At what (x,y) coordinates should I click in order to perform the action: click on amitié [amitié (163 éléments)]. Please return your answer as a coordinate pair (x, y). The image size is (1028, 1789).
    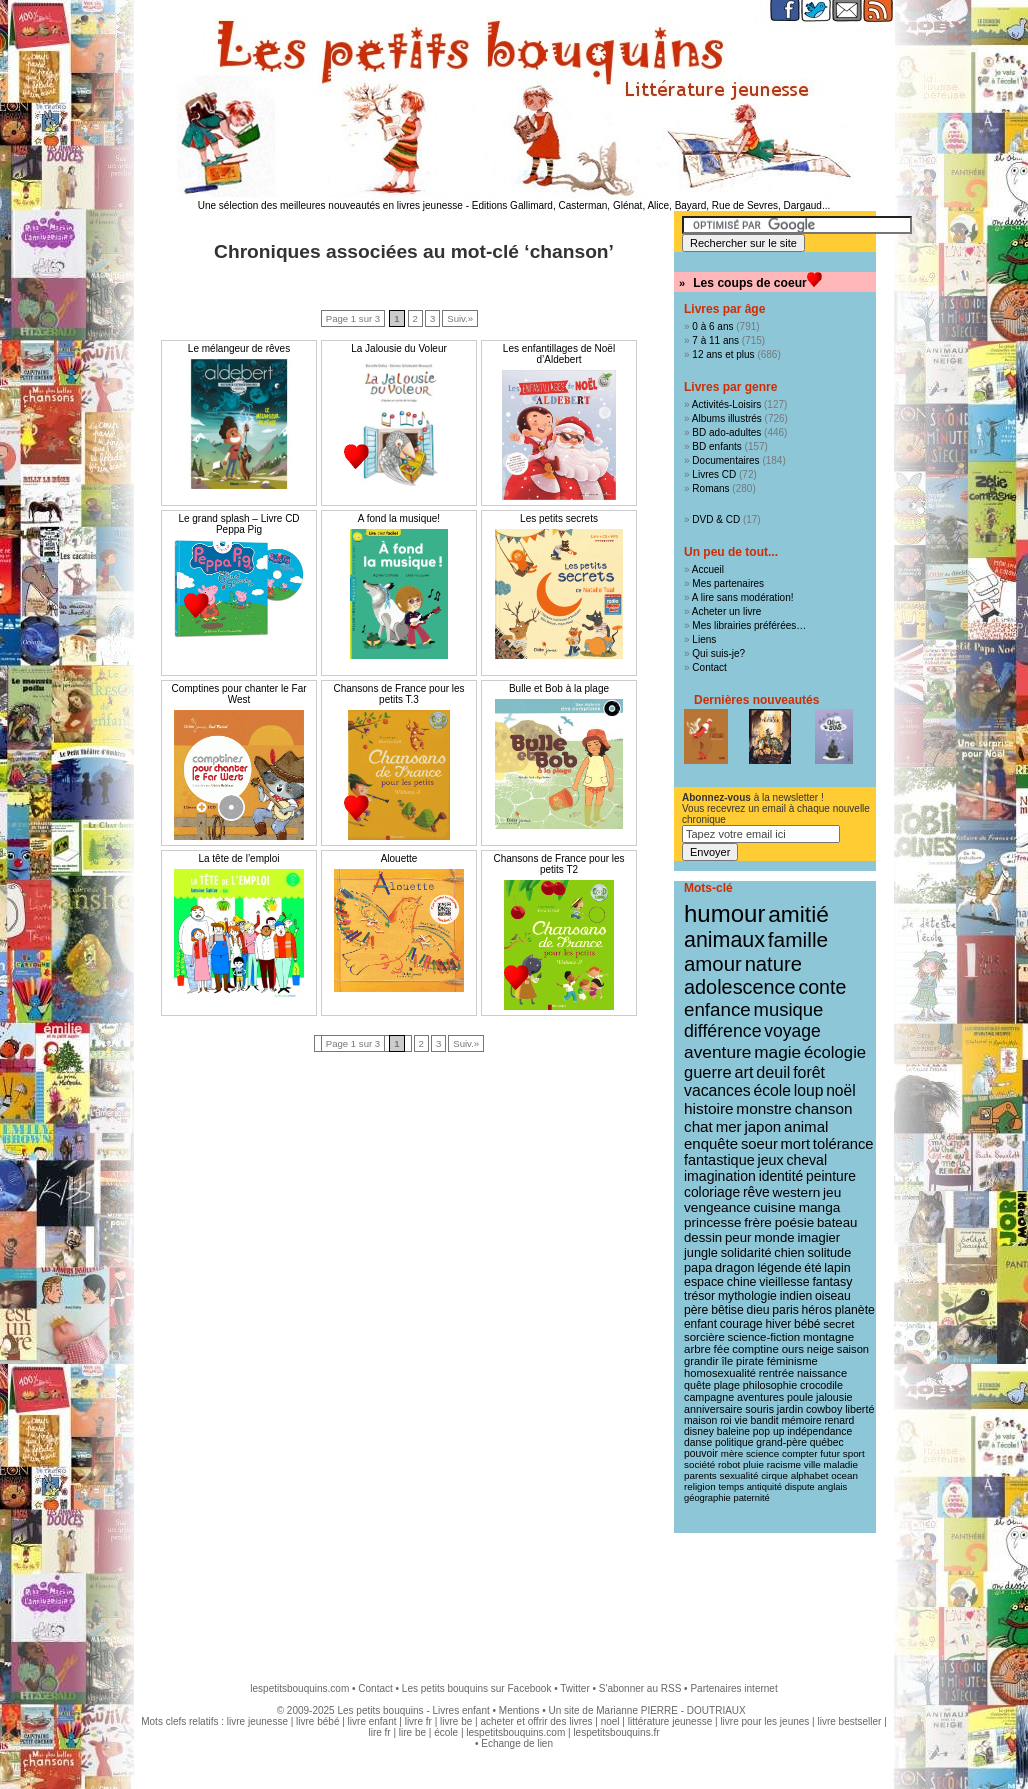
    Looking at the image, I should click on (798, 914).